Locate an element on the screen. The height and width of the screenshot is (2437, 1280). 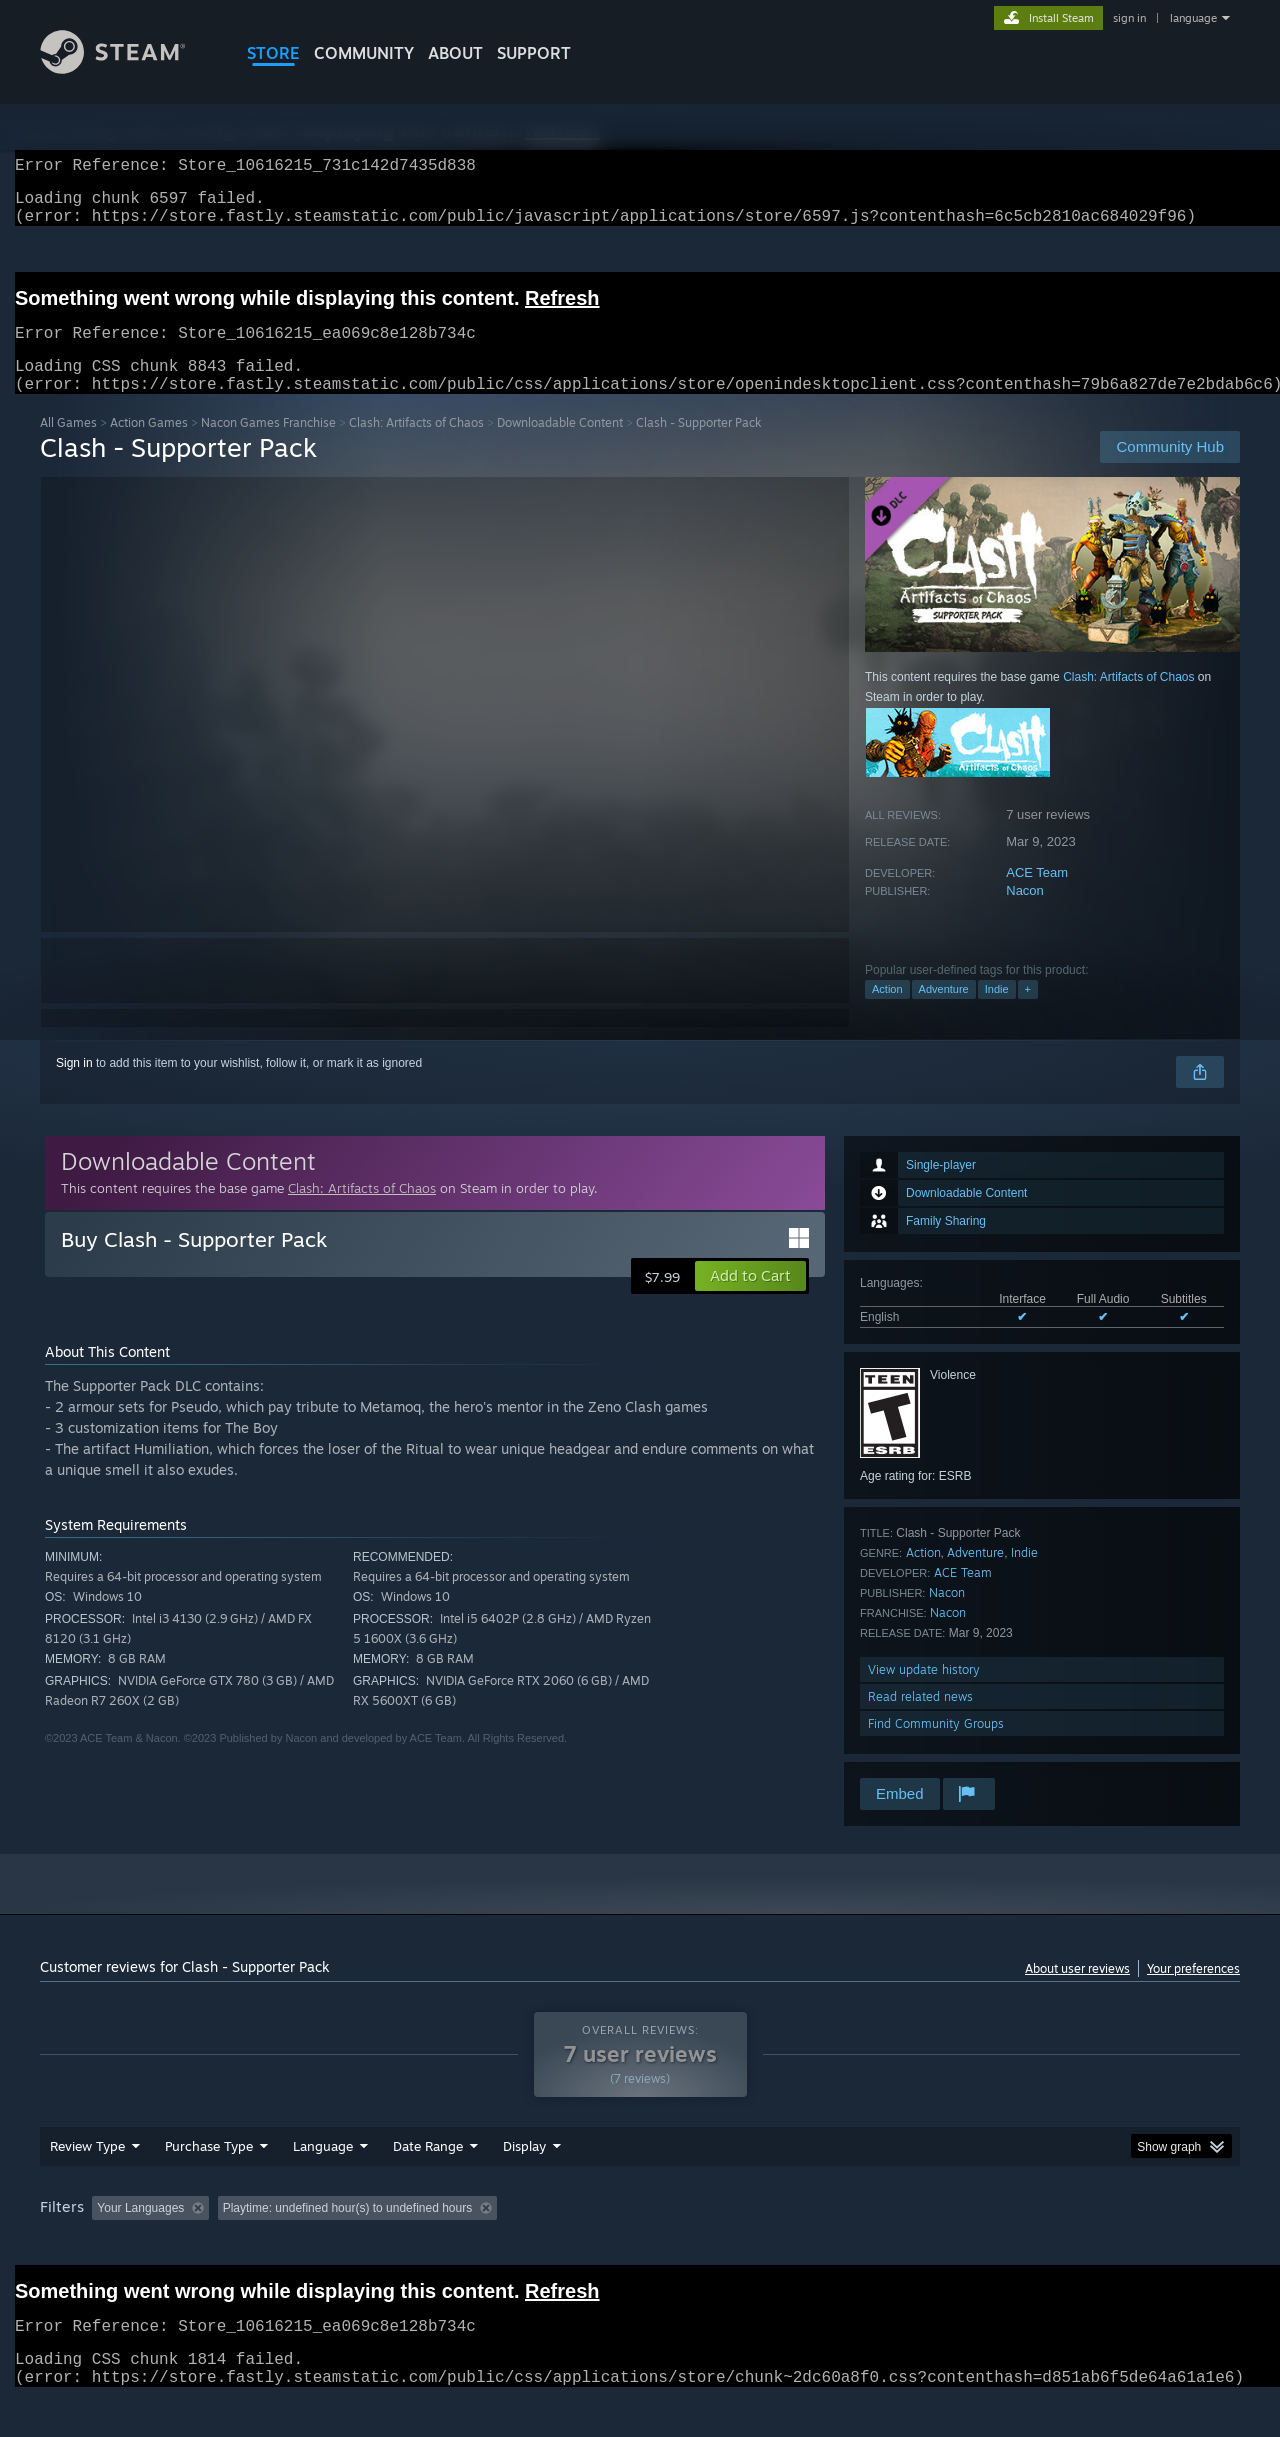
+ [button] is located at coordinates (1028, 1013).